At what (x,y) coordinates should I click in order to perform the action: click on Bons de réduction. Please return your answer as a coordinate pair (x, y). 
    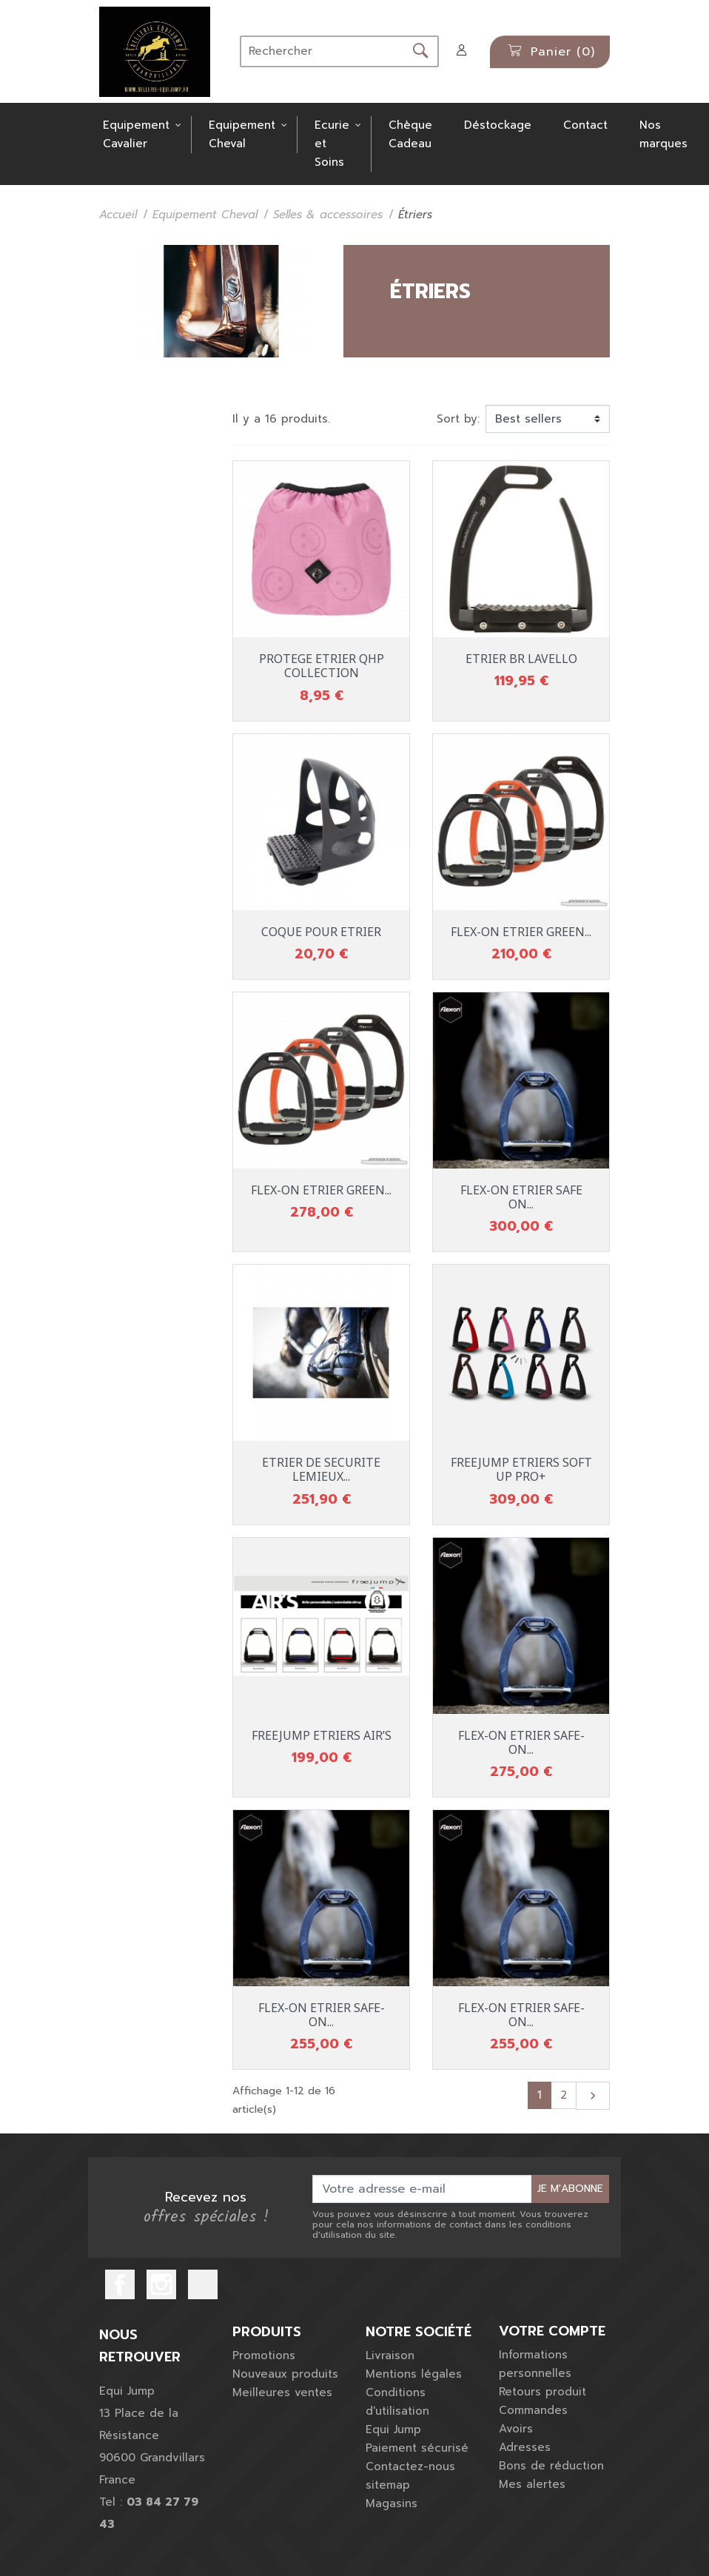
    Looking at the image, I should click on (551, 2466).